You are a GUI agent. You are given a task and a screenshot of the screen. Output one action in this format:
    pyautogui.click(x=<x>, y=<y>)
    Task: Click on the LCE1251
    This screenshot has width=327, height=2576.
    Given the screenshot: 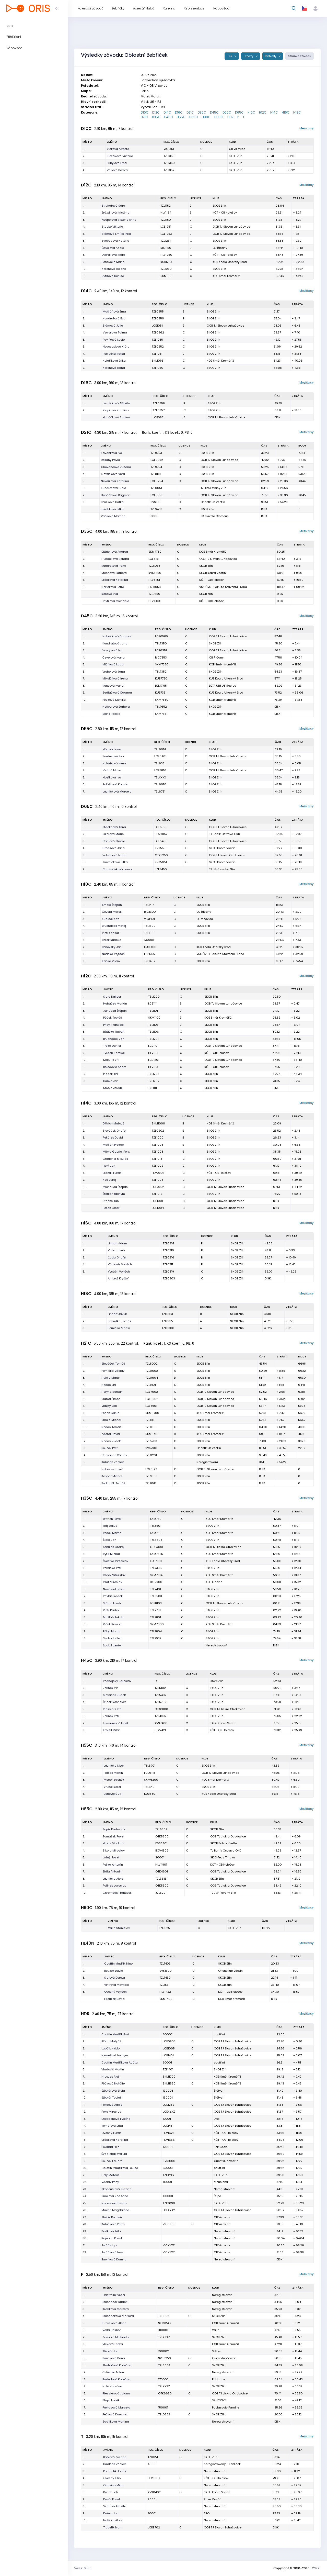 What is the action you would take?
    pyautogui.click(x=165, y=227)
    